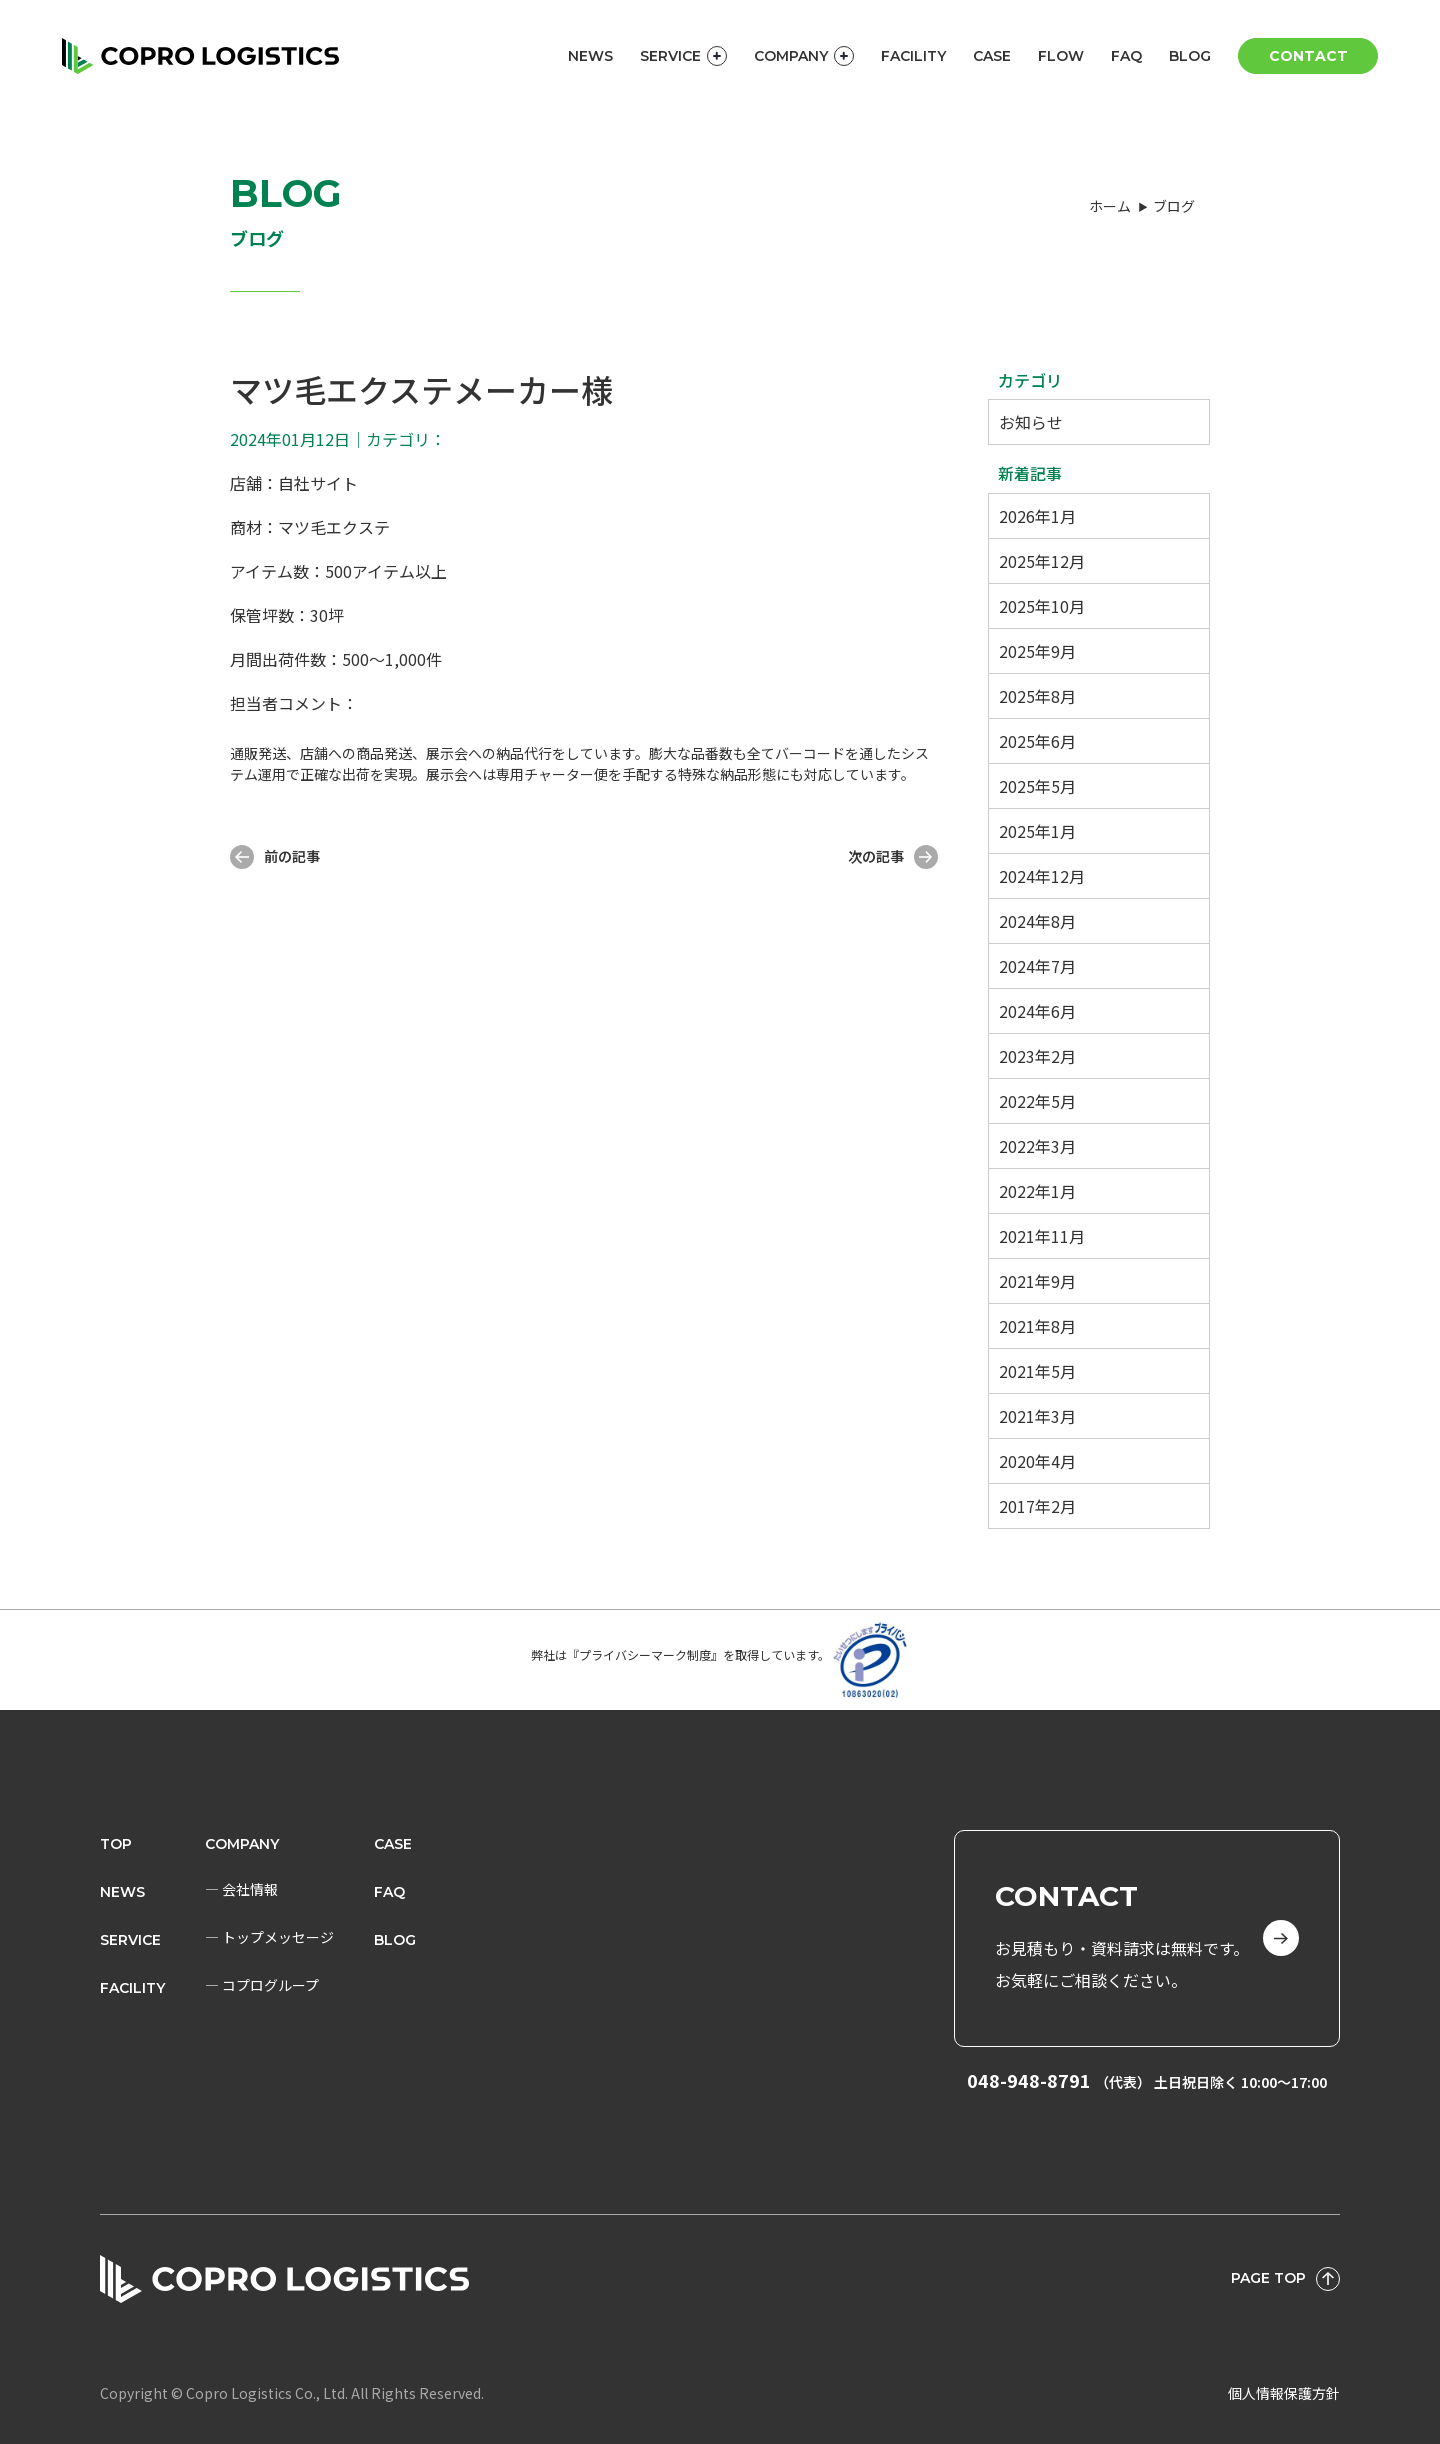 The width and height of the screenshot is (1440, 2444). Describe the element at coordinates (1308, 56) in the screenshot. I see `CONTACT` at that location.